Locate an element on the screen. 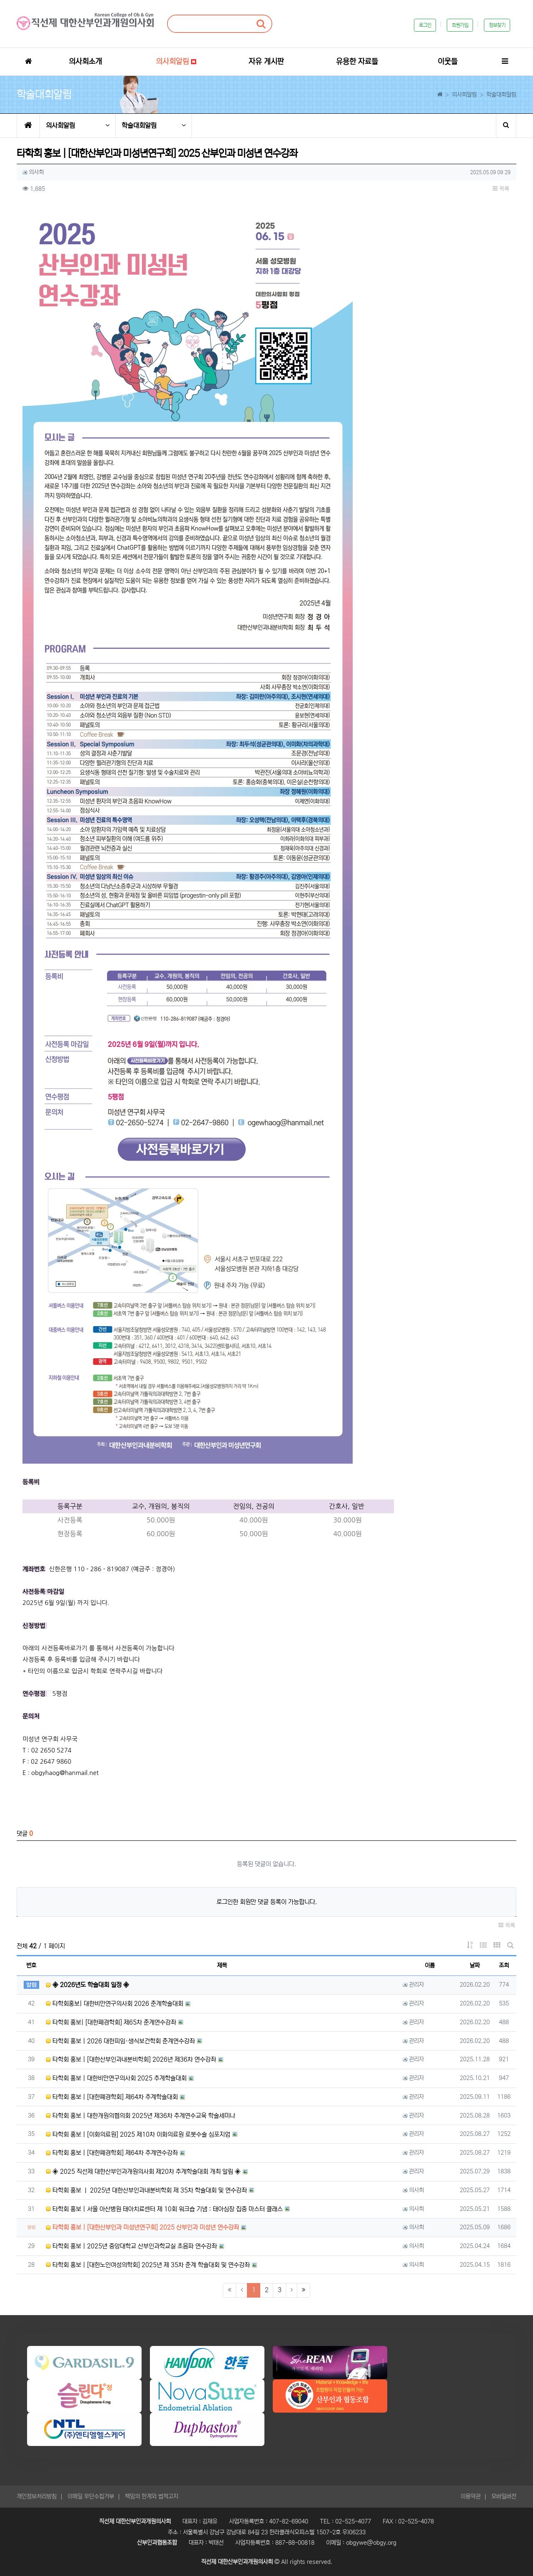 Image resolution: width=533 pixels, height=2576 pixels. 책임의 한계와 법적고지 is located at coordinates (151, 2496).